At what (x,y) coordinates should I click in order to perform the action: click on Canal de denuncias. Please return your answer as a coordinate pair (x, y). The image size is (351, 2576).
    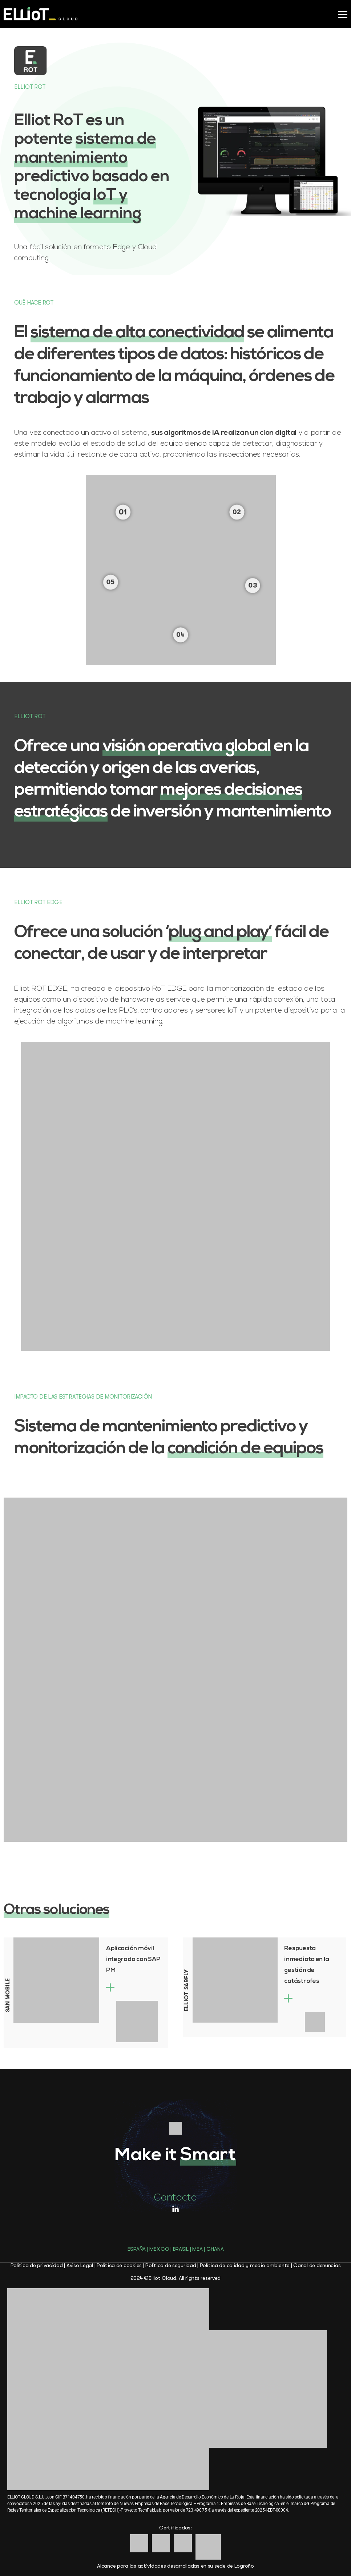
    Looking at the image, I should click on (316, 2265).